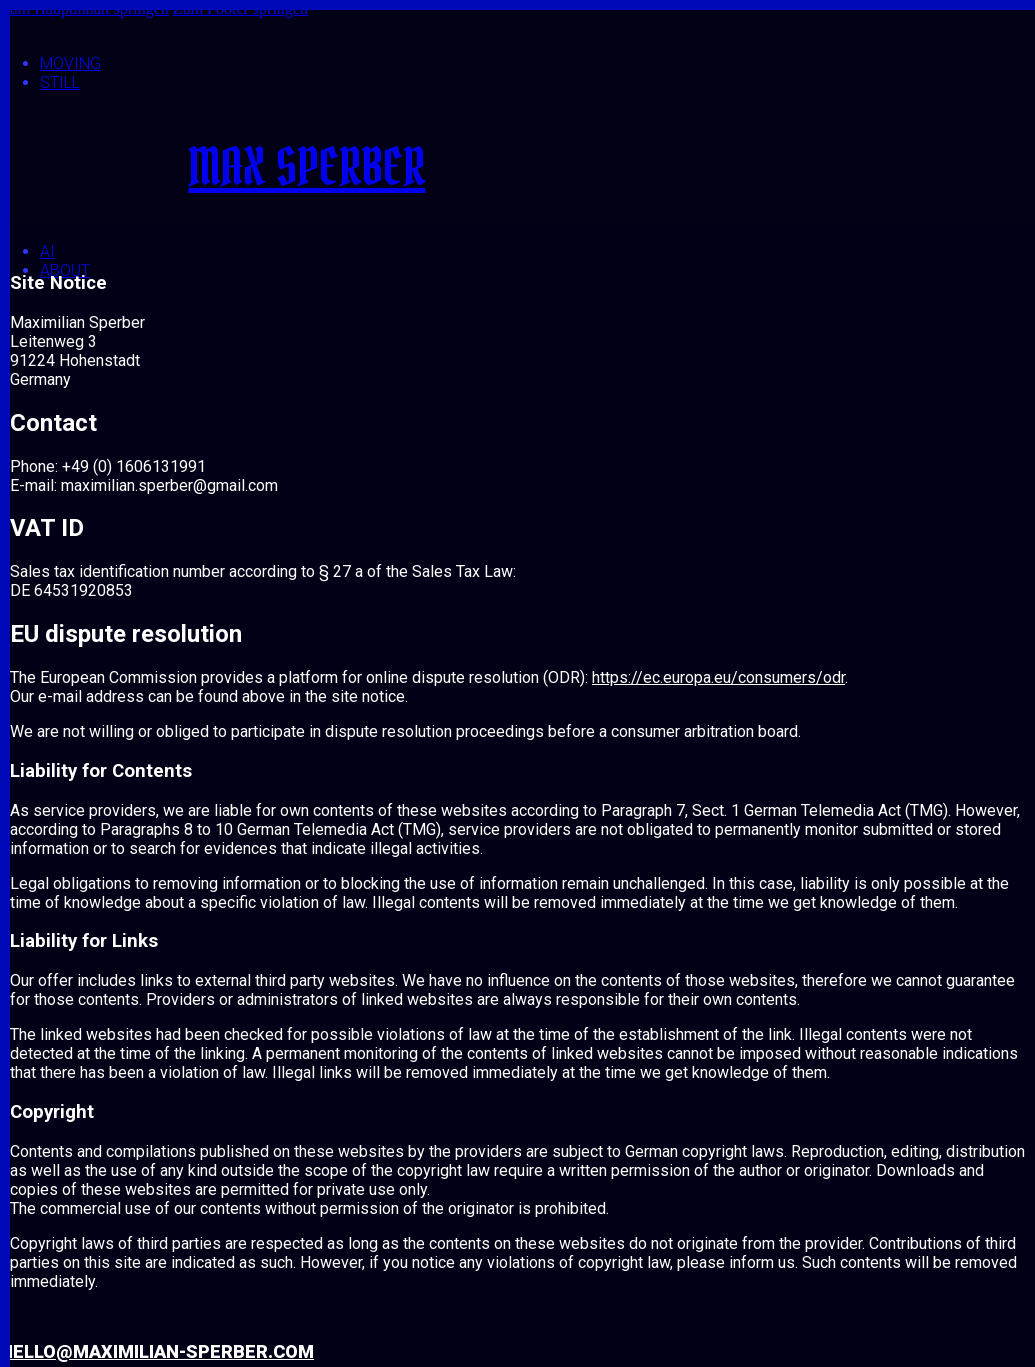 The height and width of the screenshot is (1367, 1035). What do you see at coordinates (306, 167) in the screenshot?
I see `MAX SPERBER` at bounding box center [306, 167].